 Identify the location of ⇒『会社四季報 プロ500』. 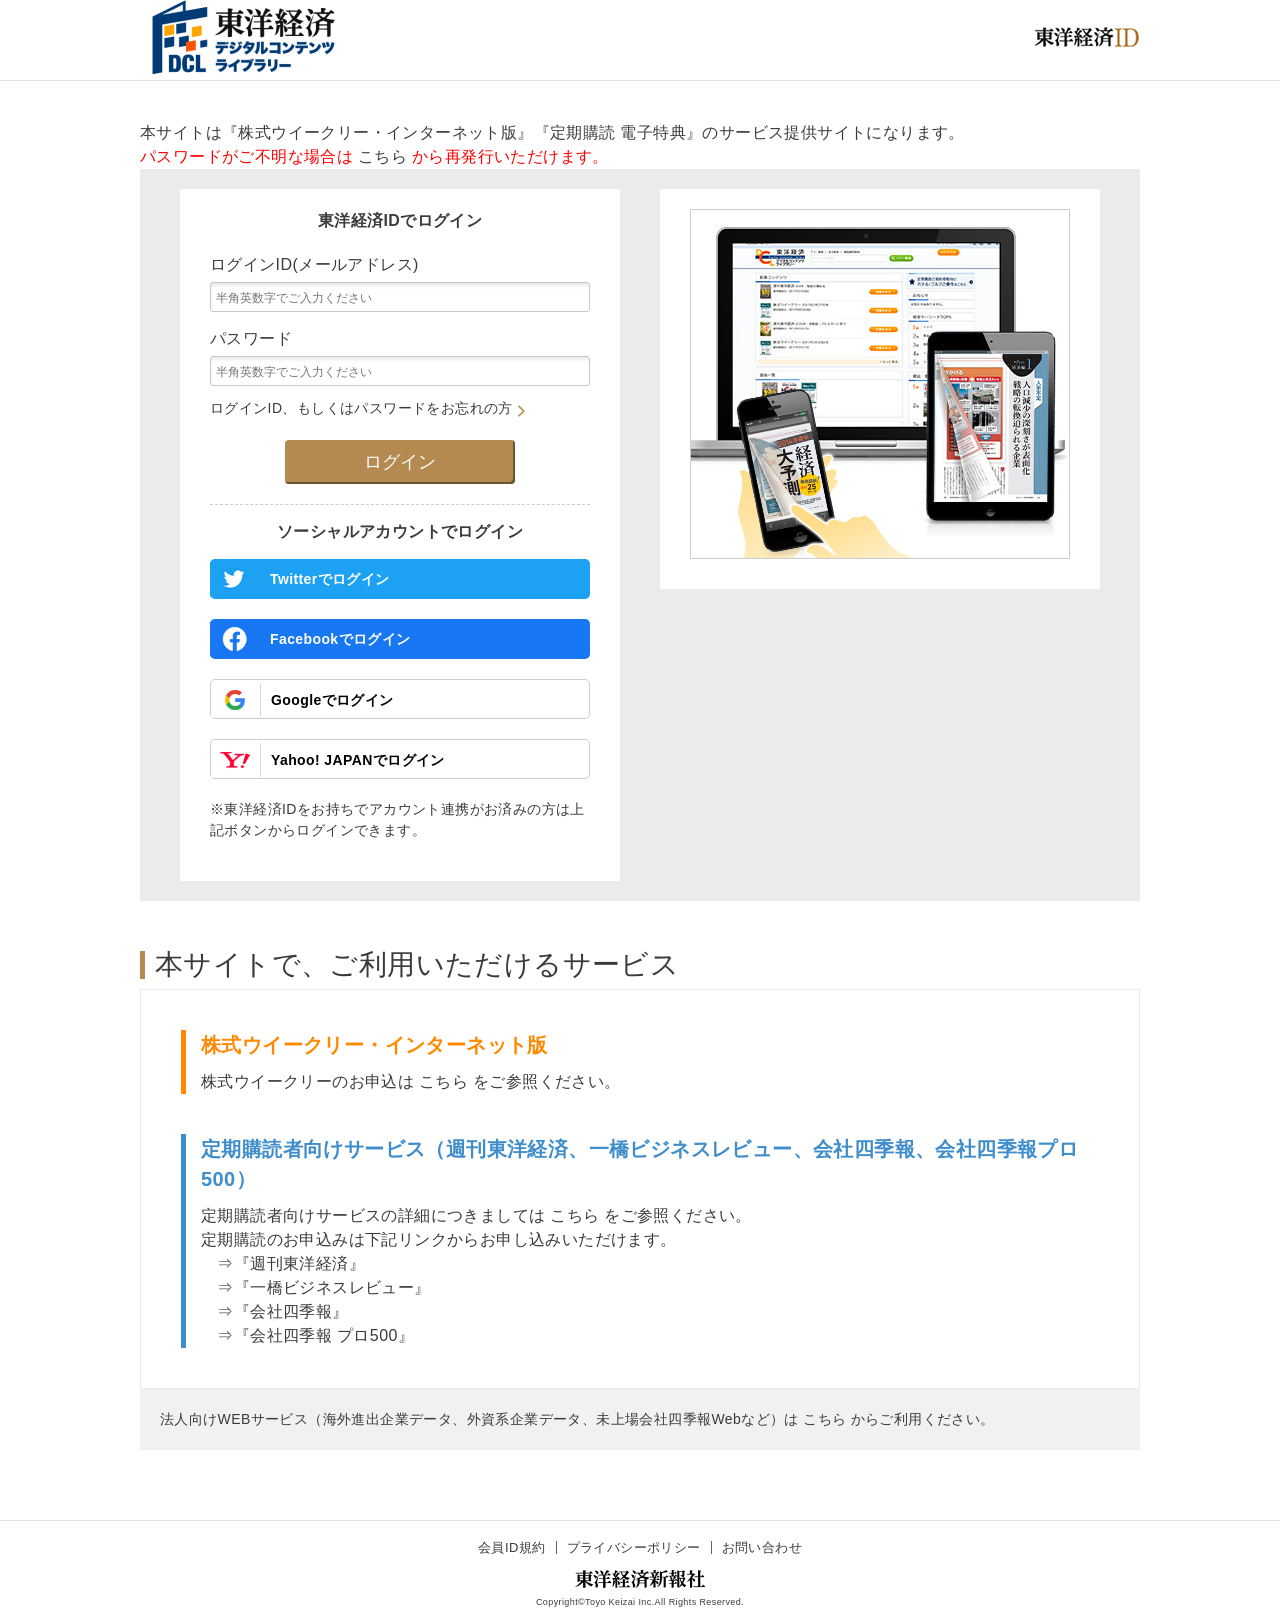
(307, 1335).